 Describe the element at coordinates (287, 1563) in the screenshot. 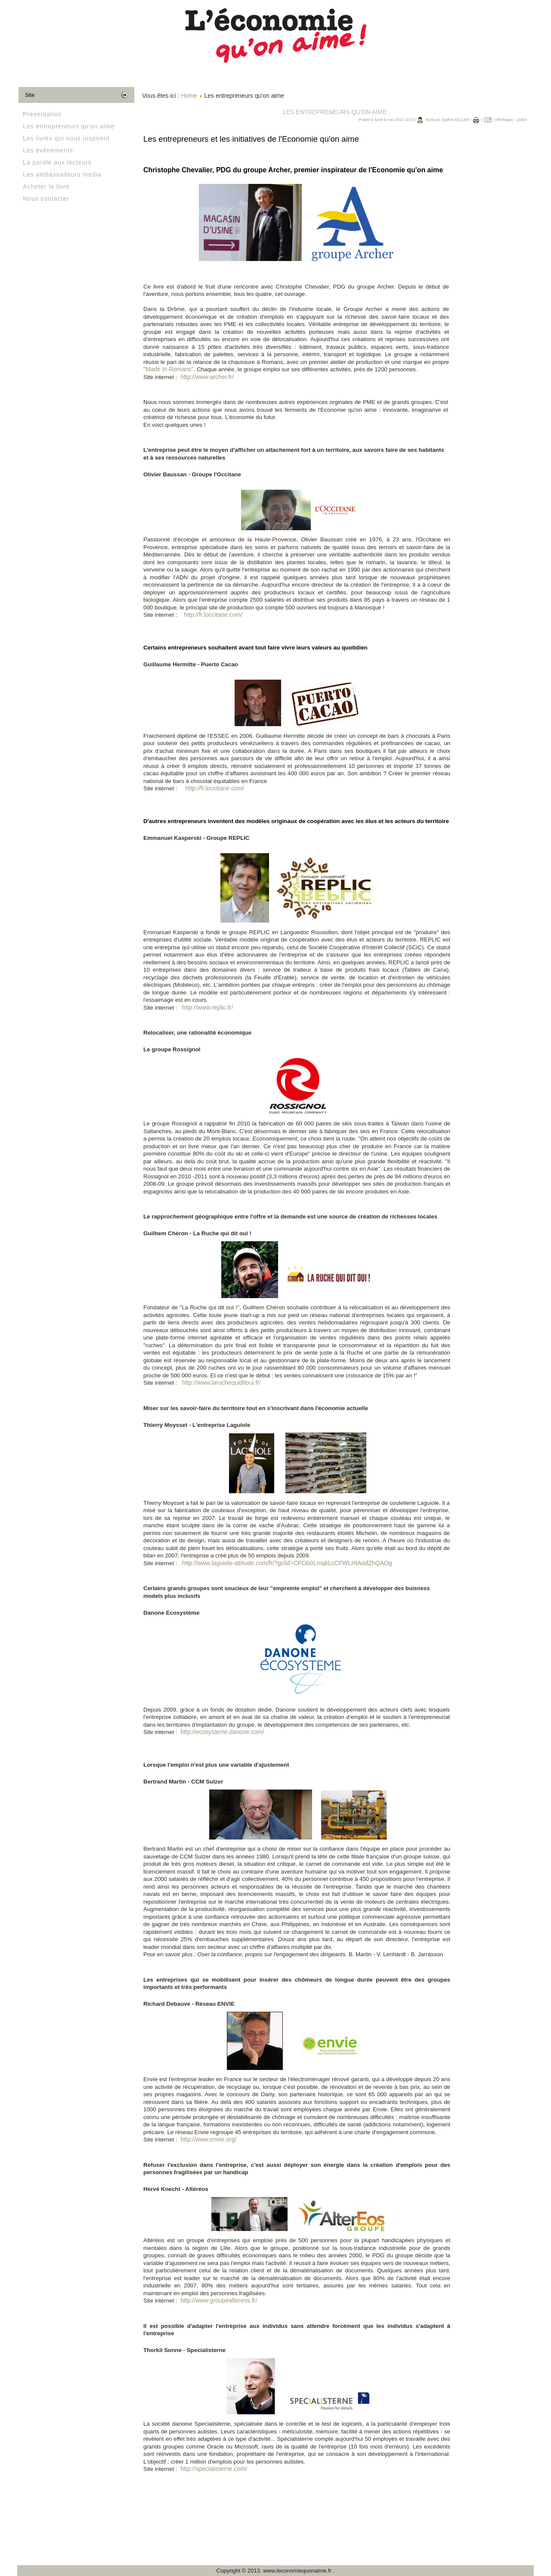

I see `http://www.laguiole-attitude.com/fr/?gclid=CPGb0LmqkLcCFWLHtAodZhQAOg` at that location.